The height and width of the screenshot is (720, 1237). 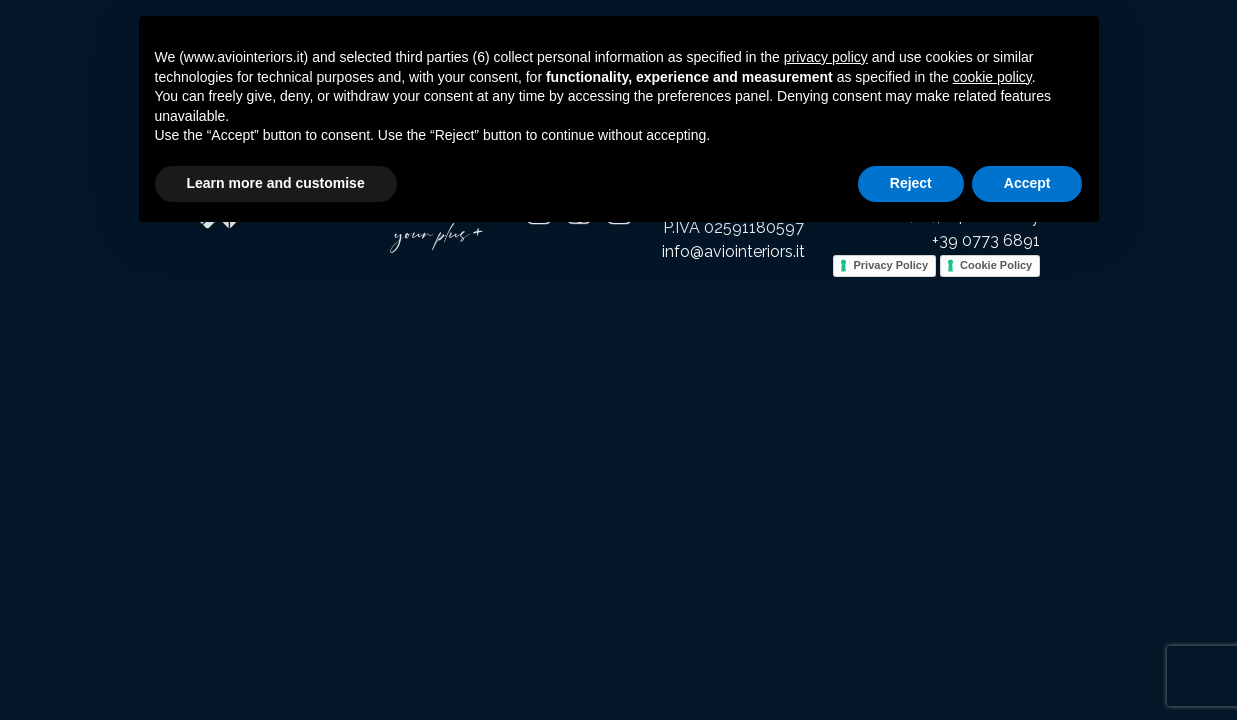 What do you see at coordinates (992, 77) in the screenshot?
I see `cookie policy [button]` at bounding box center [992, 77].